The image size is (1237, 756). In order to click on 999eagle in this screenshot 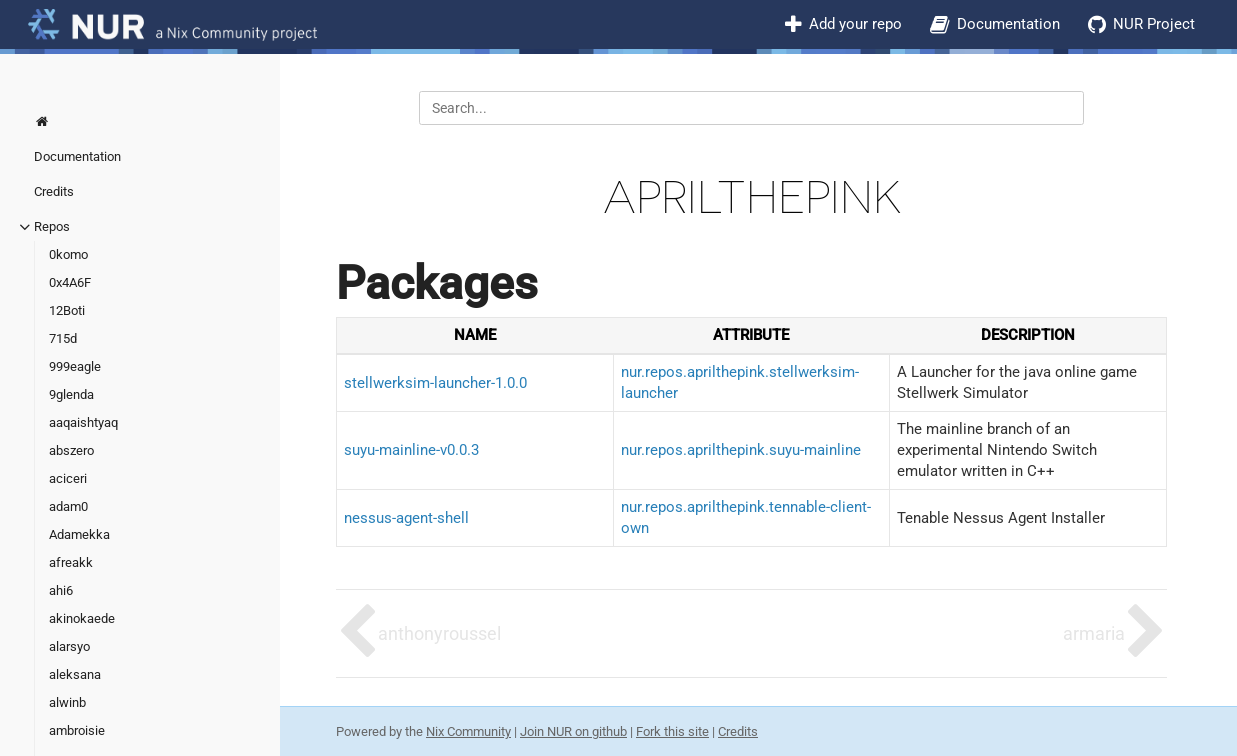, I will do `click(75, 366)`.